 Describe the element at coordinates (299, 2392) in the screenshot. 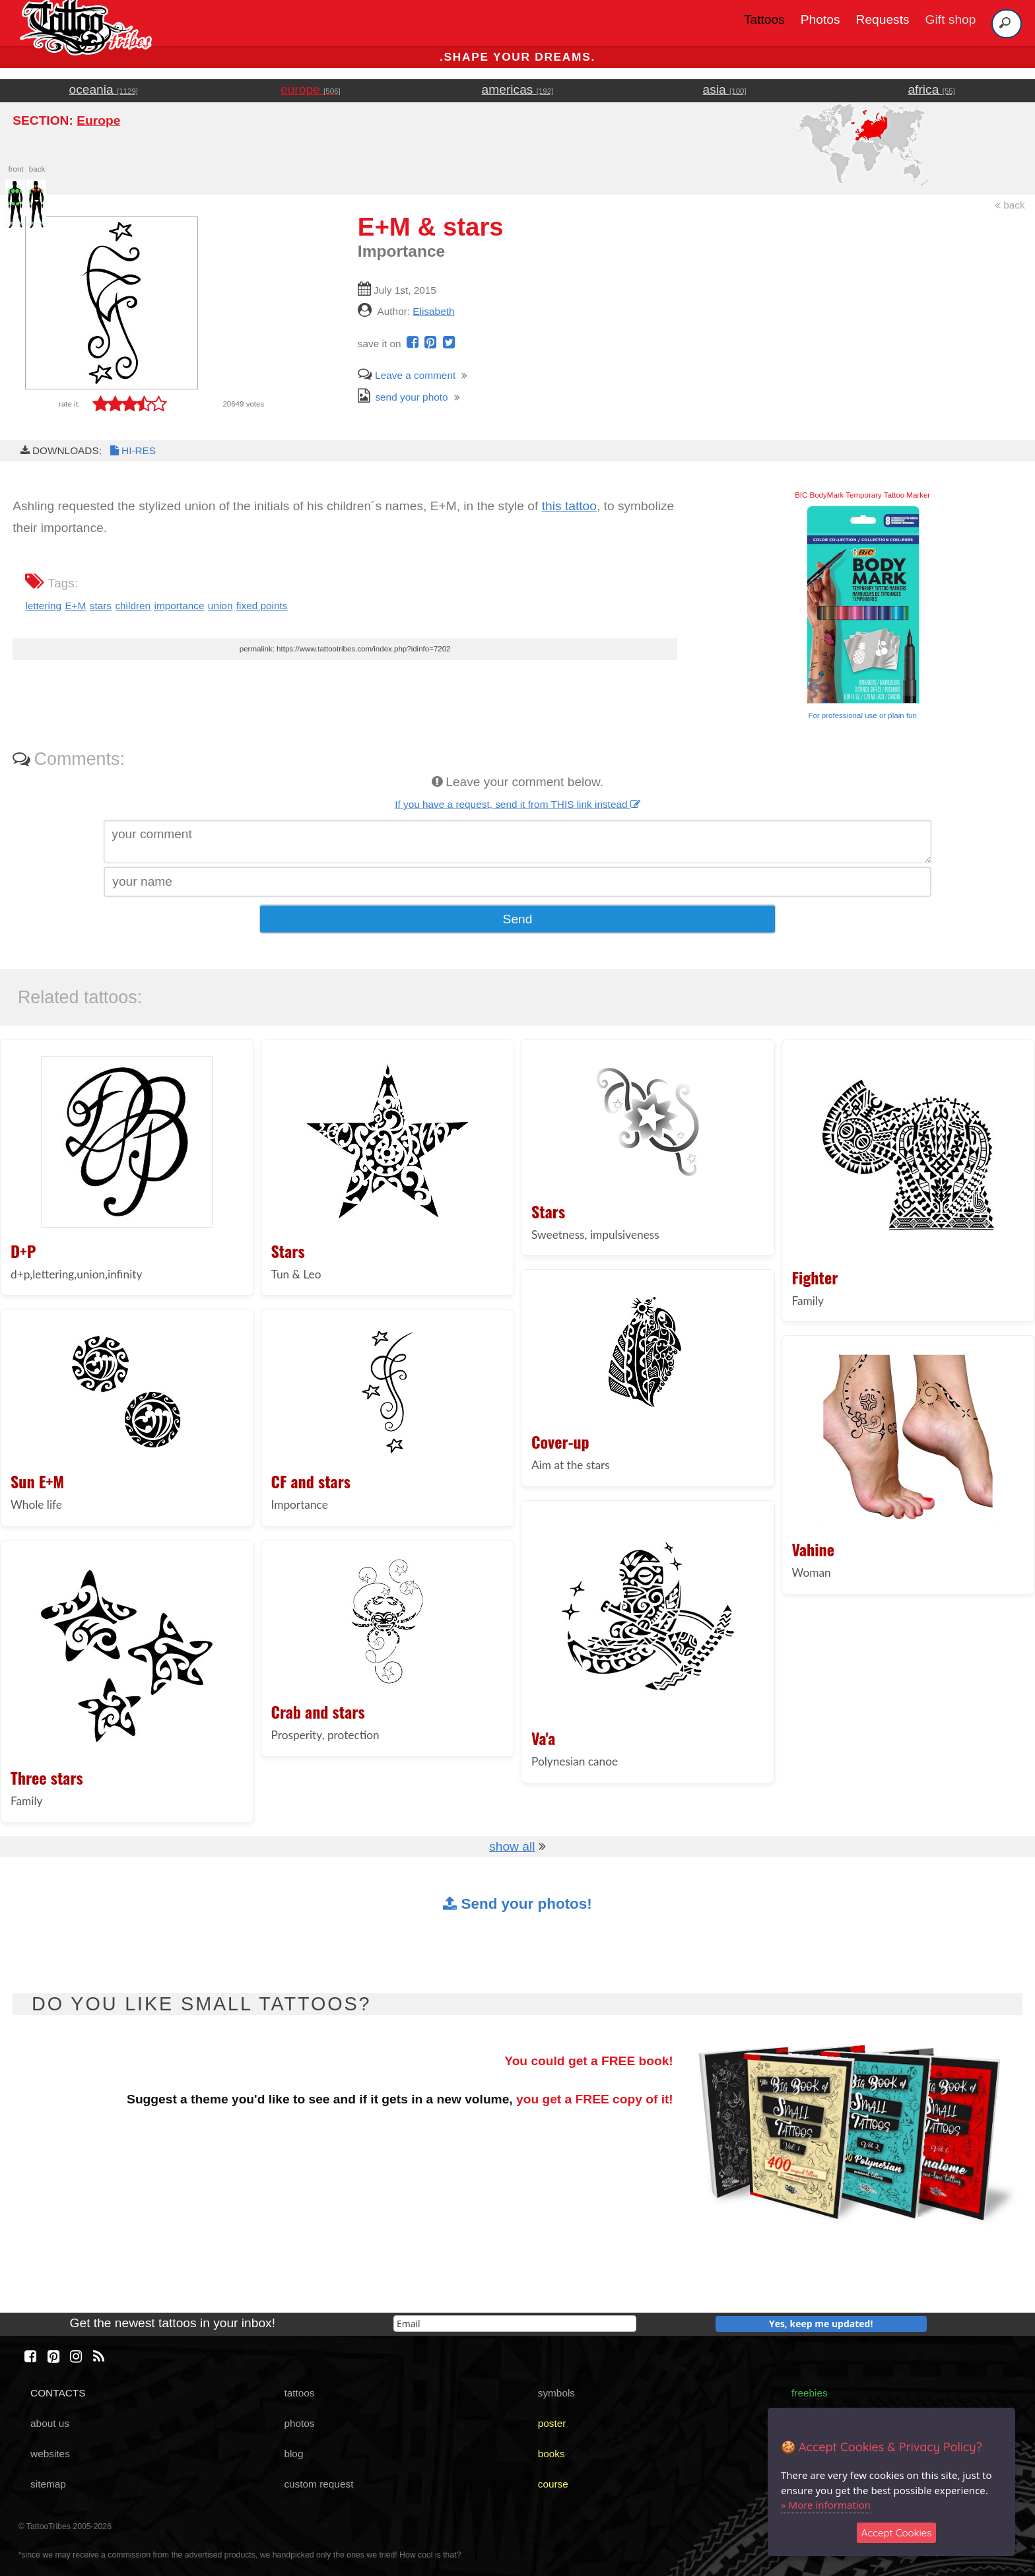

I see `tattoos` at that location.